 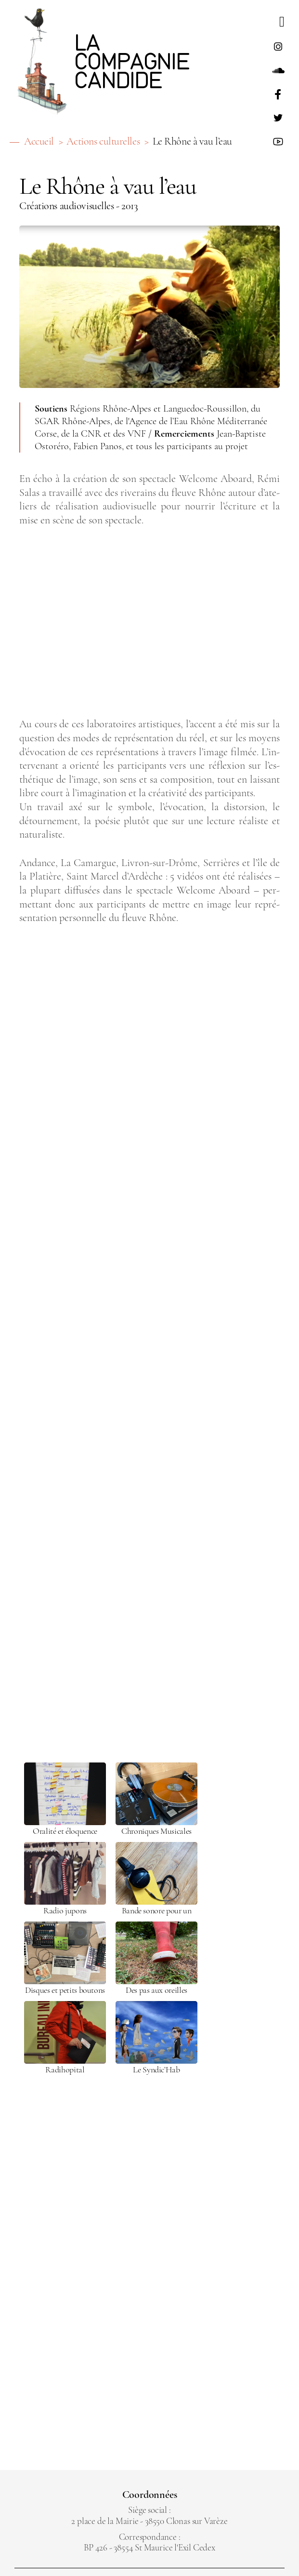 I want to click on Disques et petits bou­tons, so click(x=65, y=1990).